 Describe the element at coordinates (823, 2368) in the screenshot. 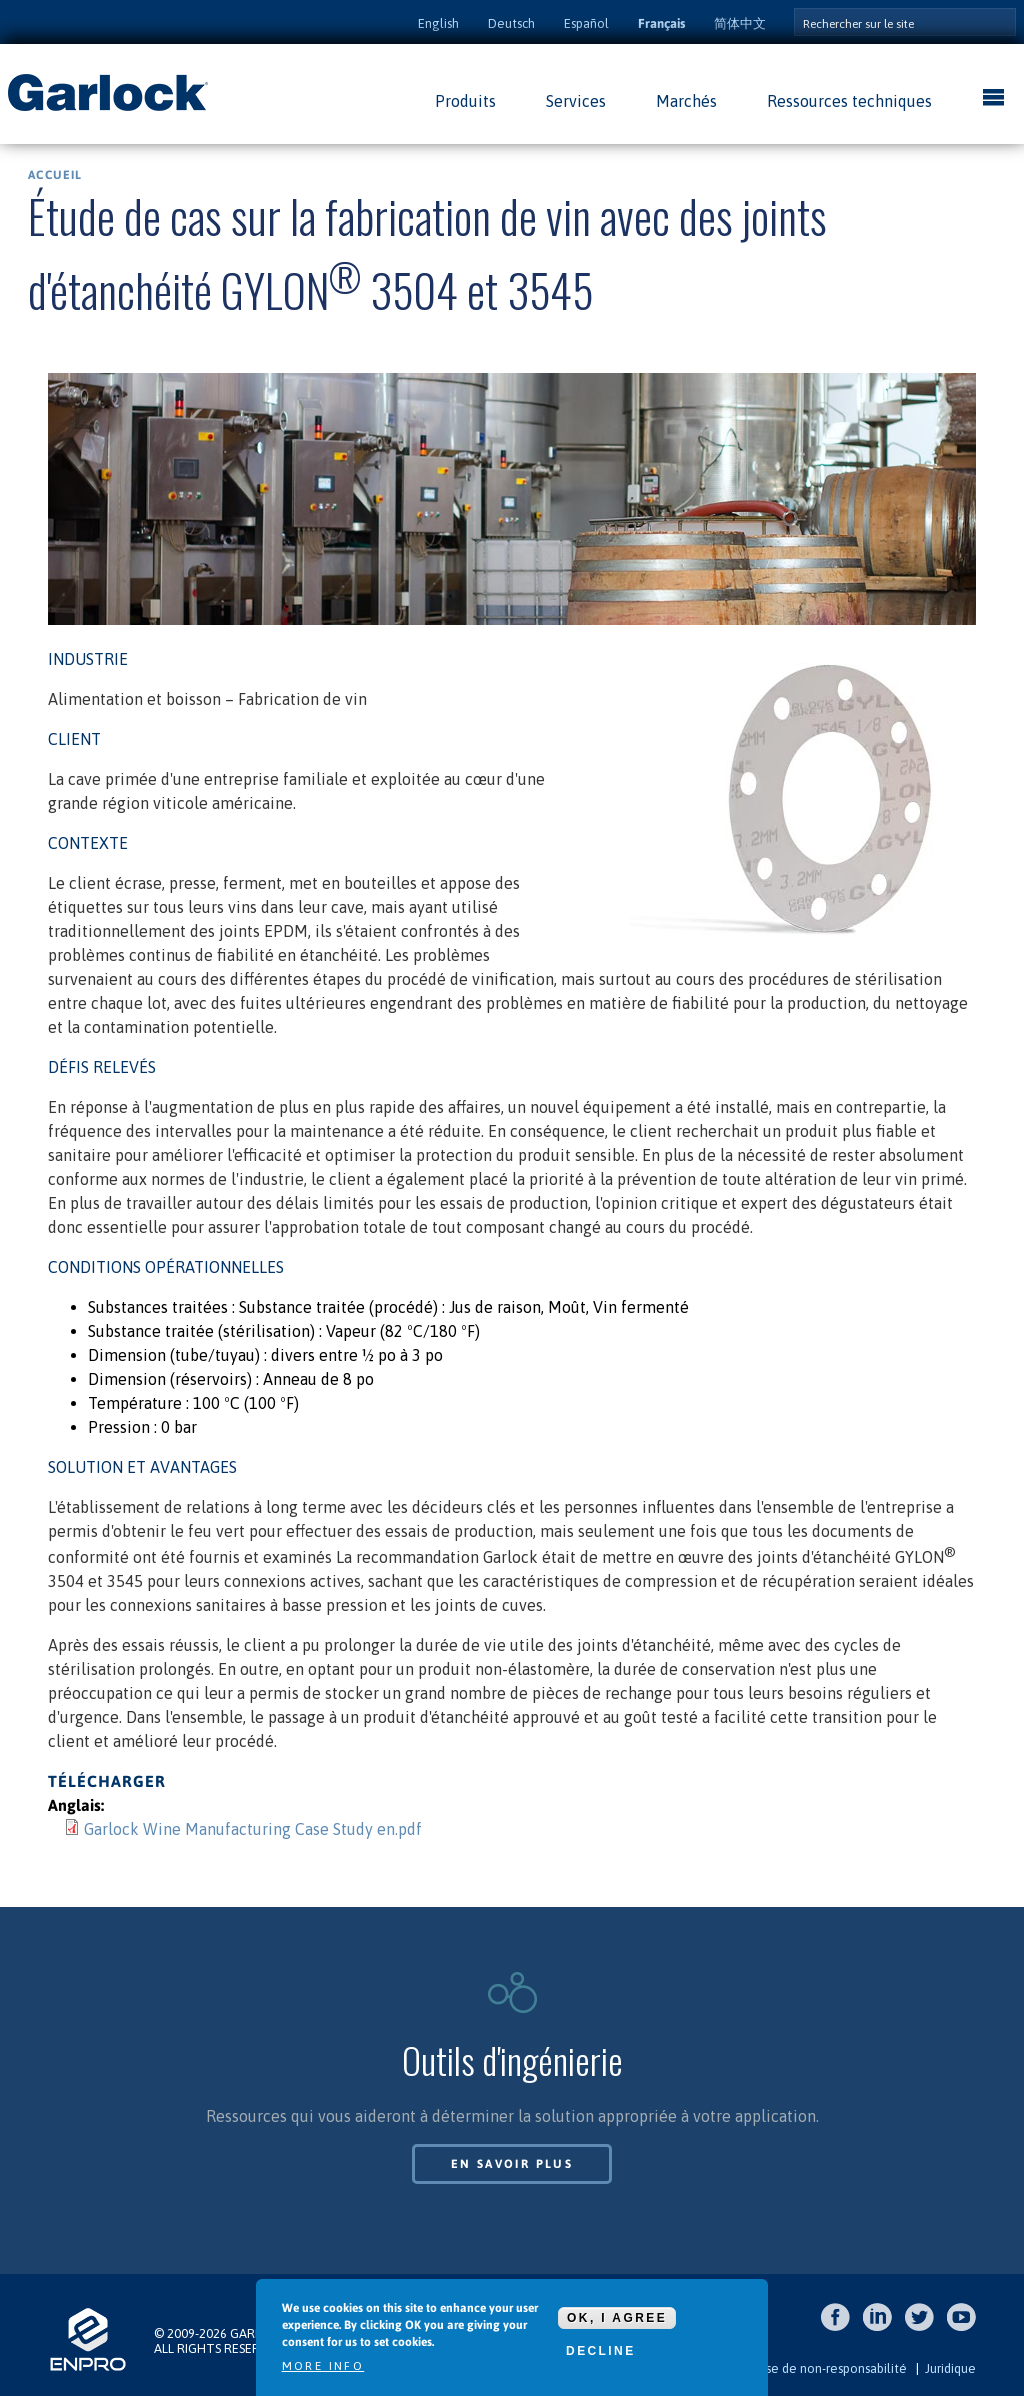

I see `Clause de non-responsabilité` at that location.